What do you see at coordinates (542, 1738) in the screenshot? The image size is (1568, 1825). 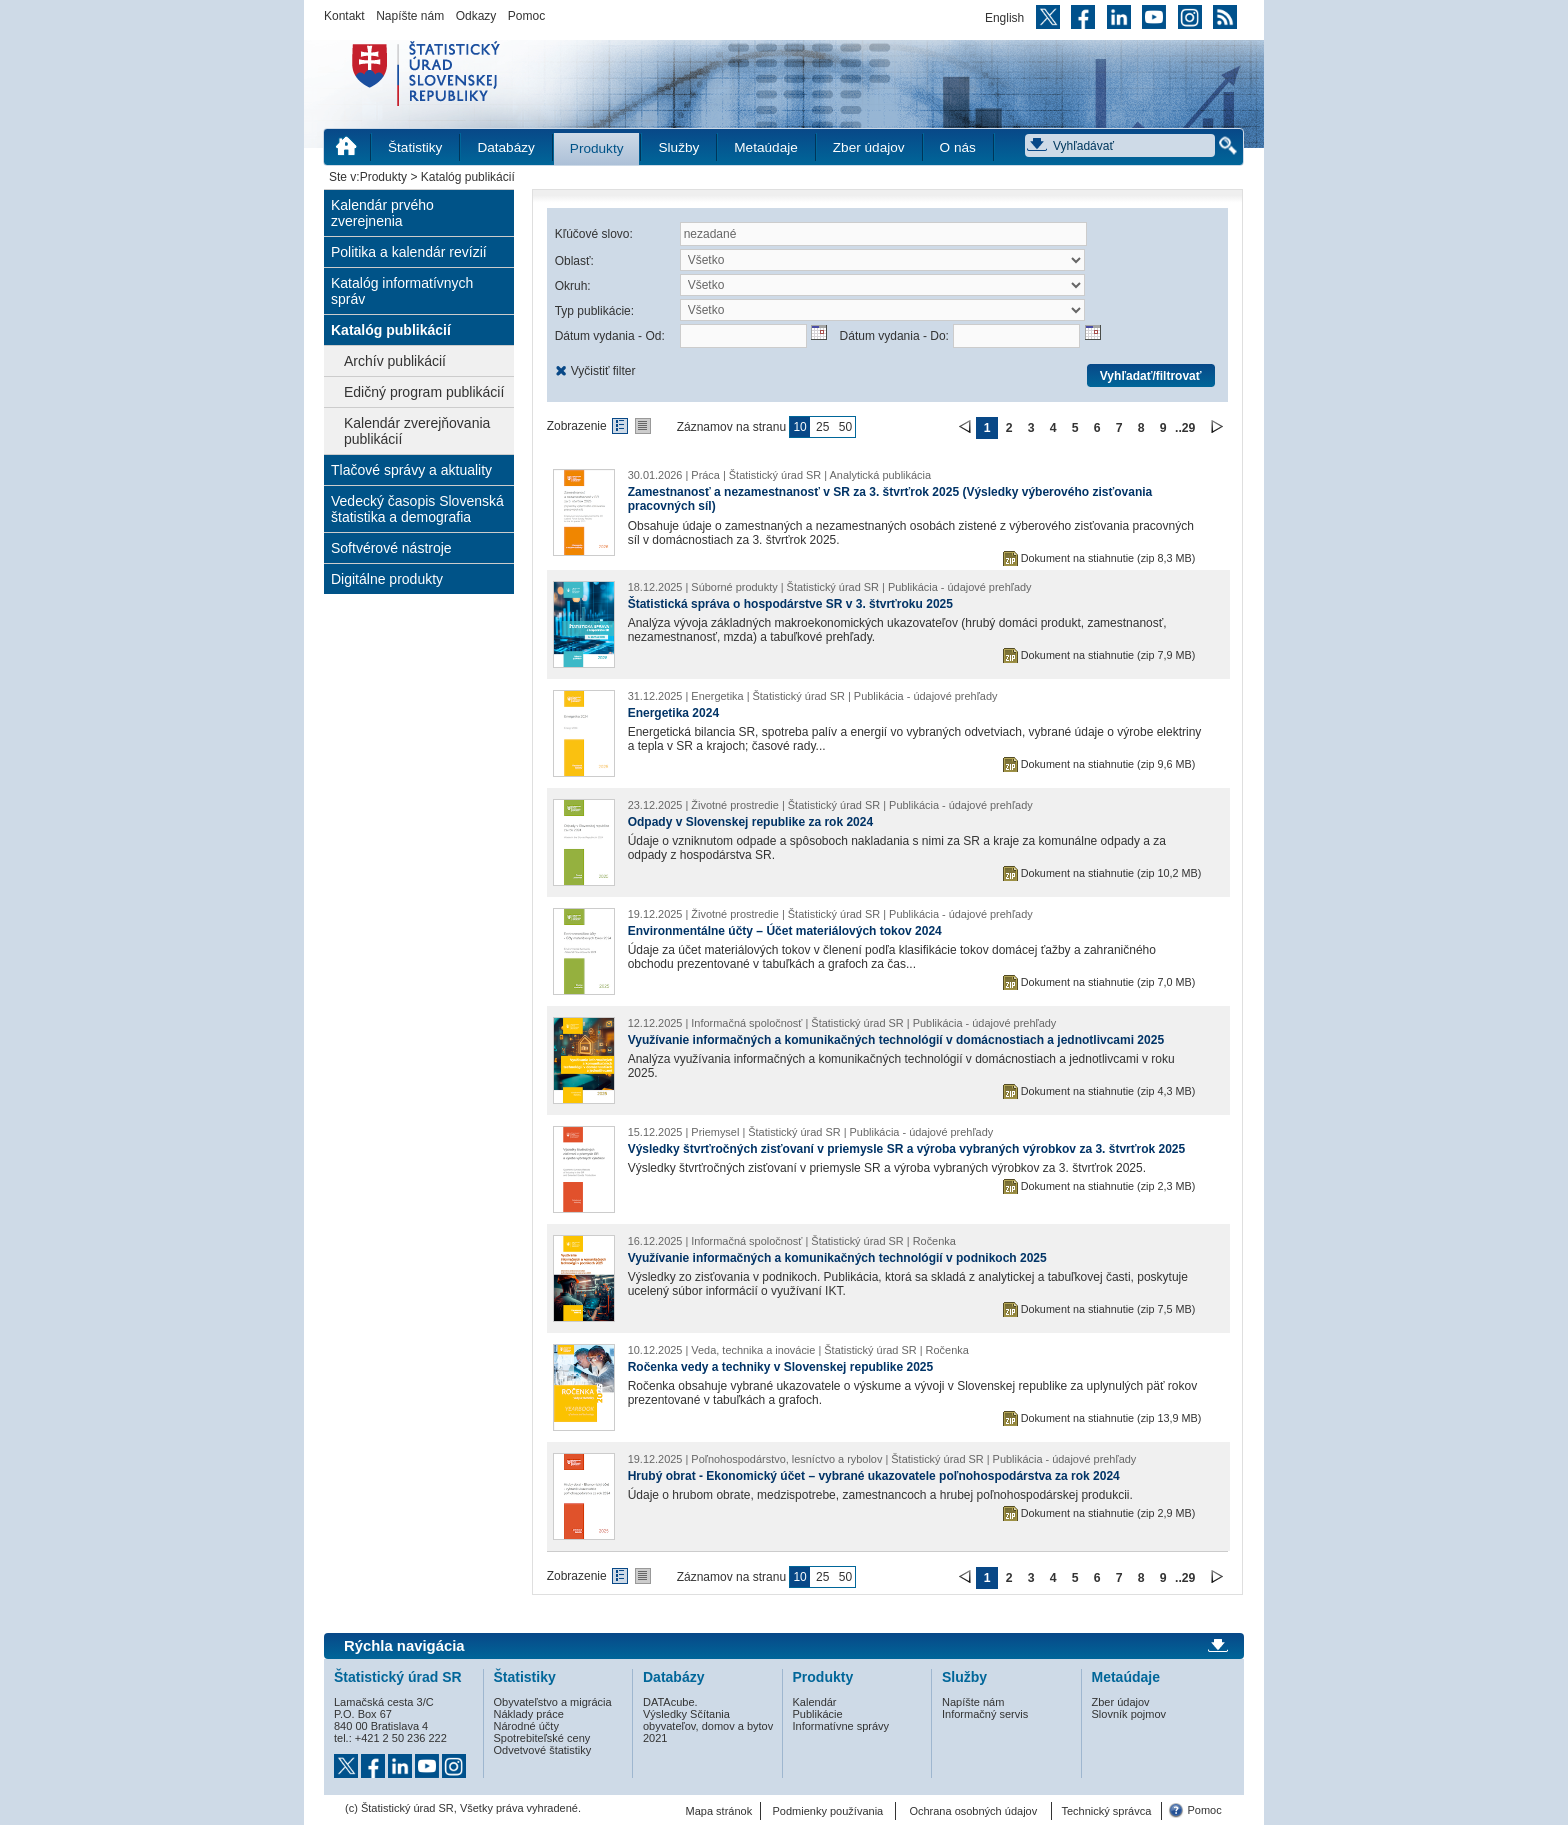 I see `Spotrebiteľské ceny` at bounding box center [542, 1738].